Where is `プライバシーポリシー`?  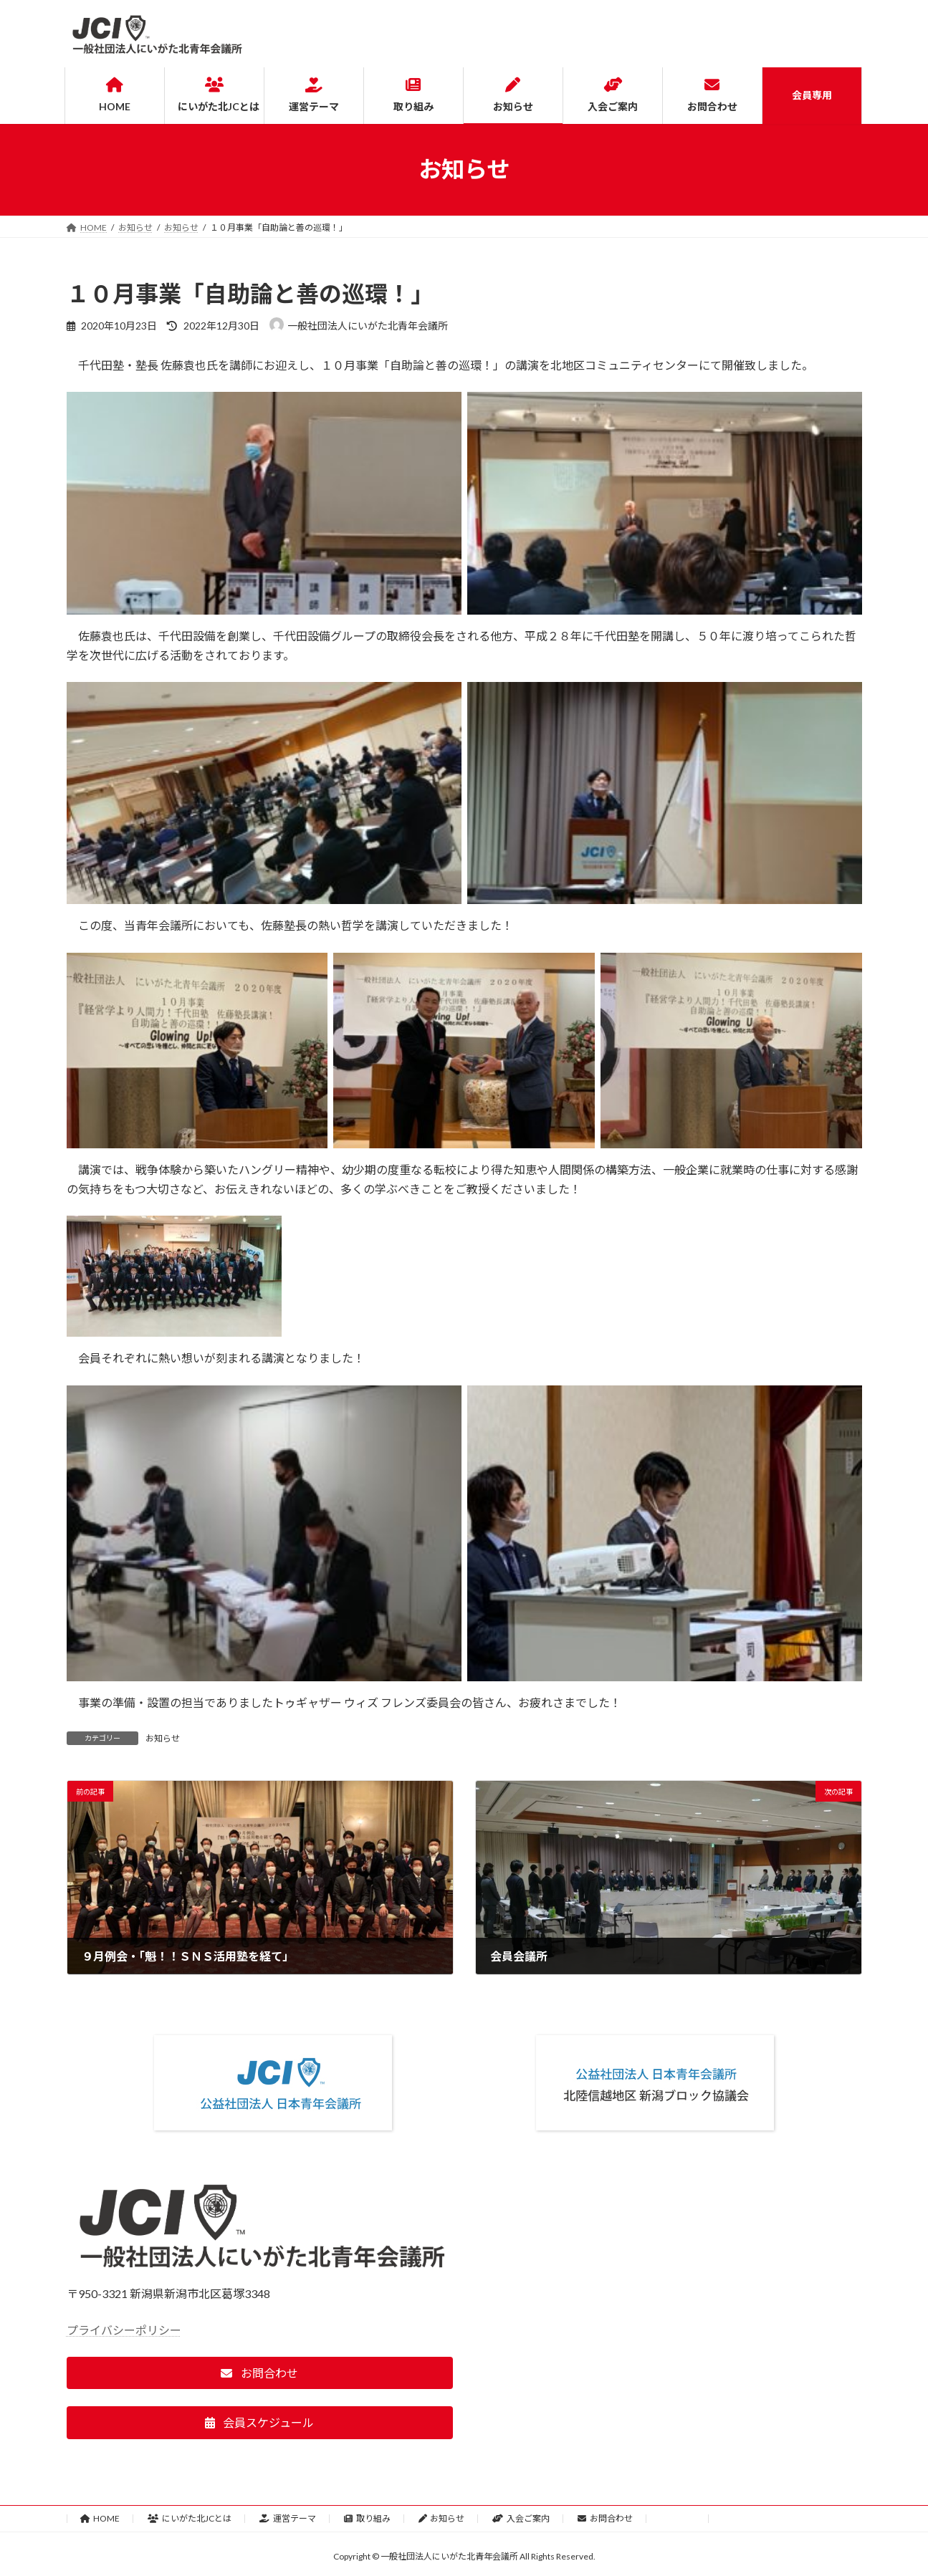 プライバシーポリシー is located at coordinates (124, 2330).